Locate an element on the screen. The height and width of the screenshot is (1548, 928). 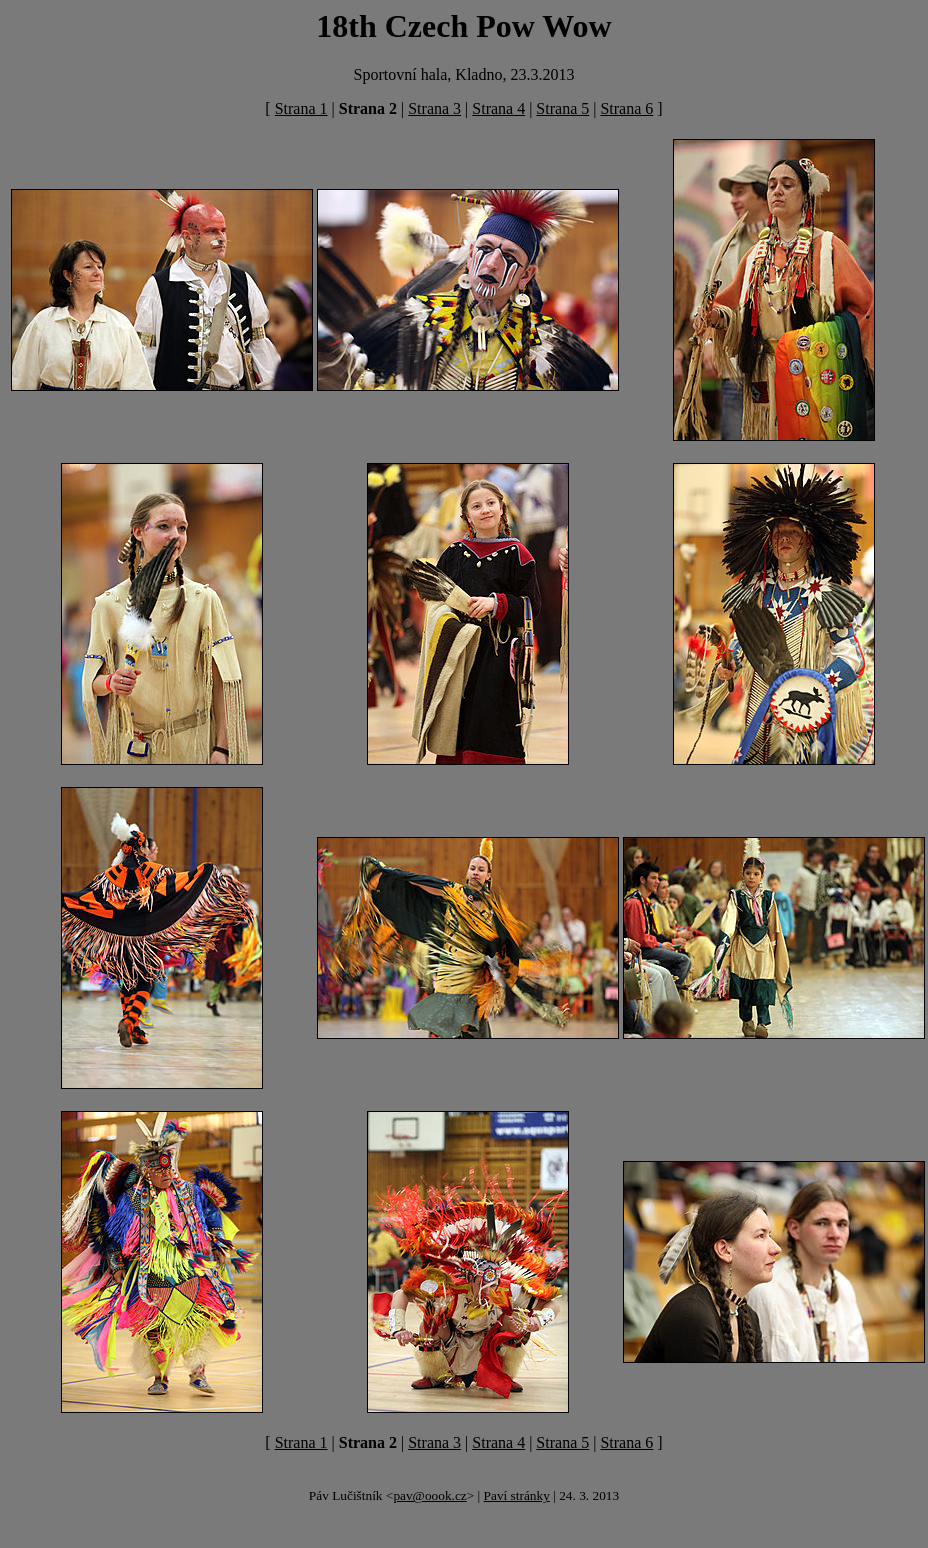
Strana 3 is located at coordinates (434, 108).